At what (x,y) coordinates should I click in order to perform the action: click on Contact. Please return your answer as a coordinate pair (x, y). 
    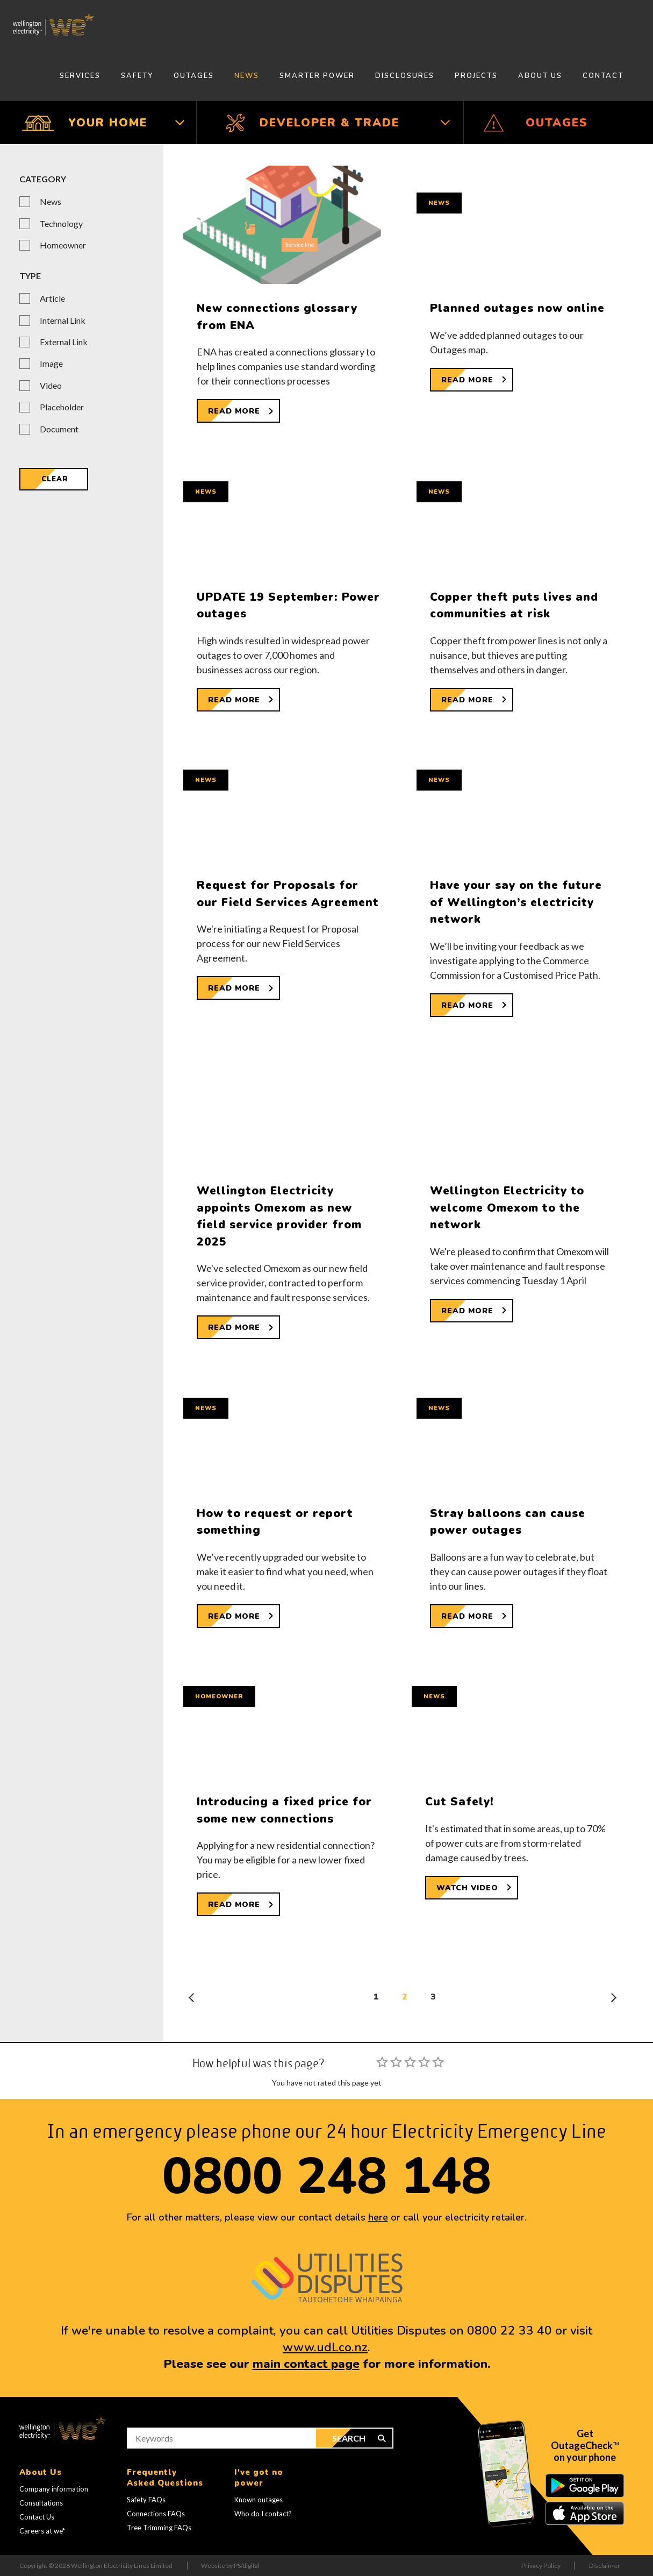
    Looking at the image, I should click on (603, 76).